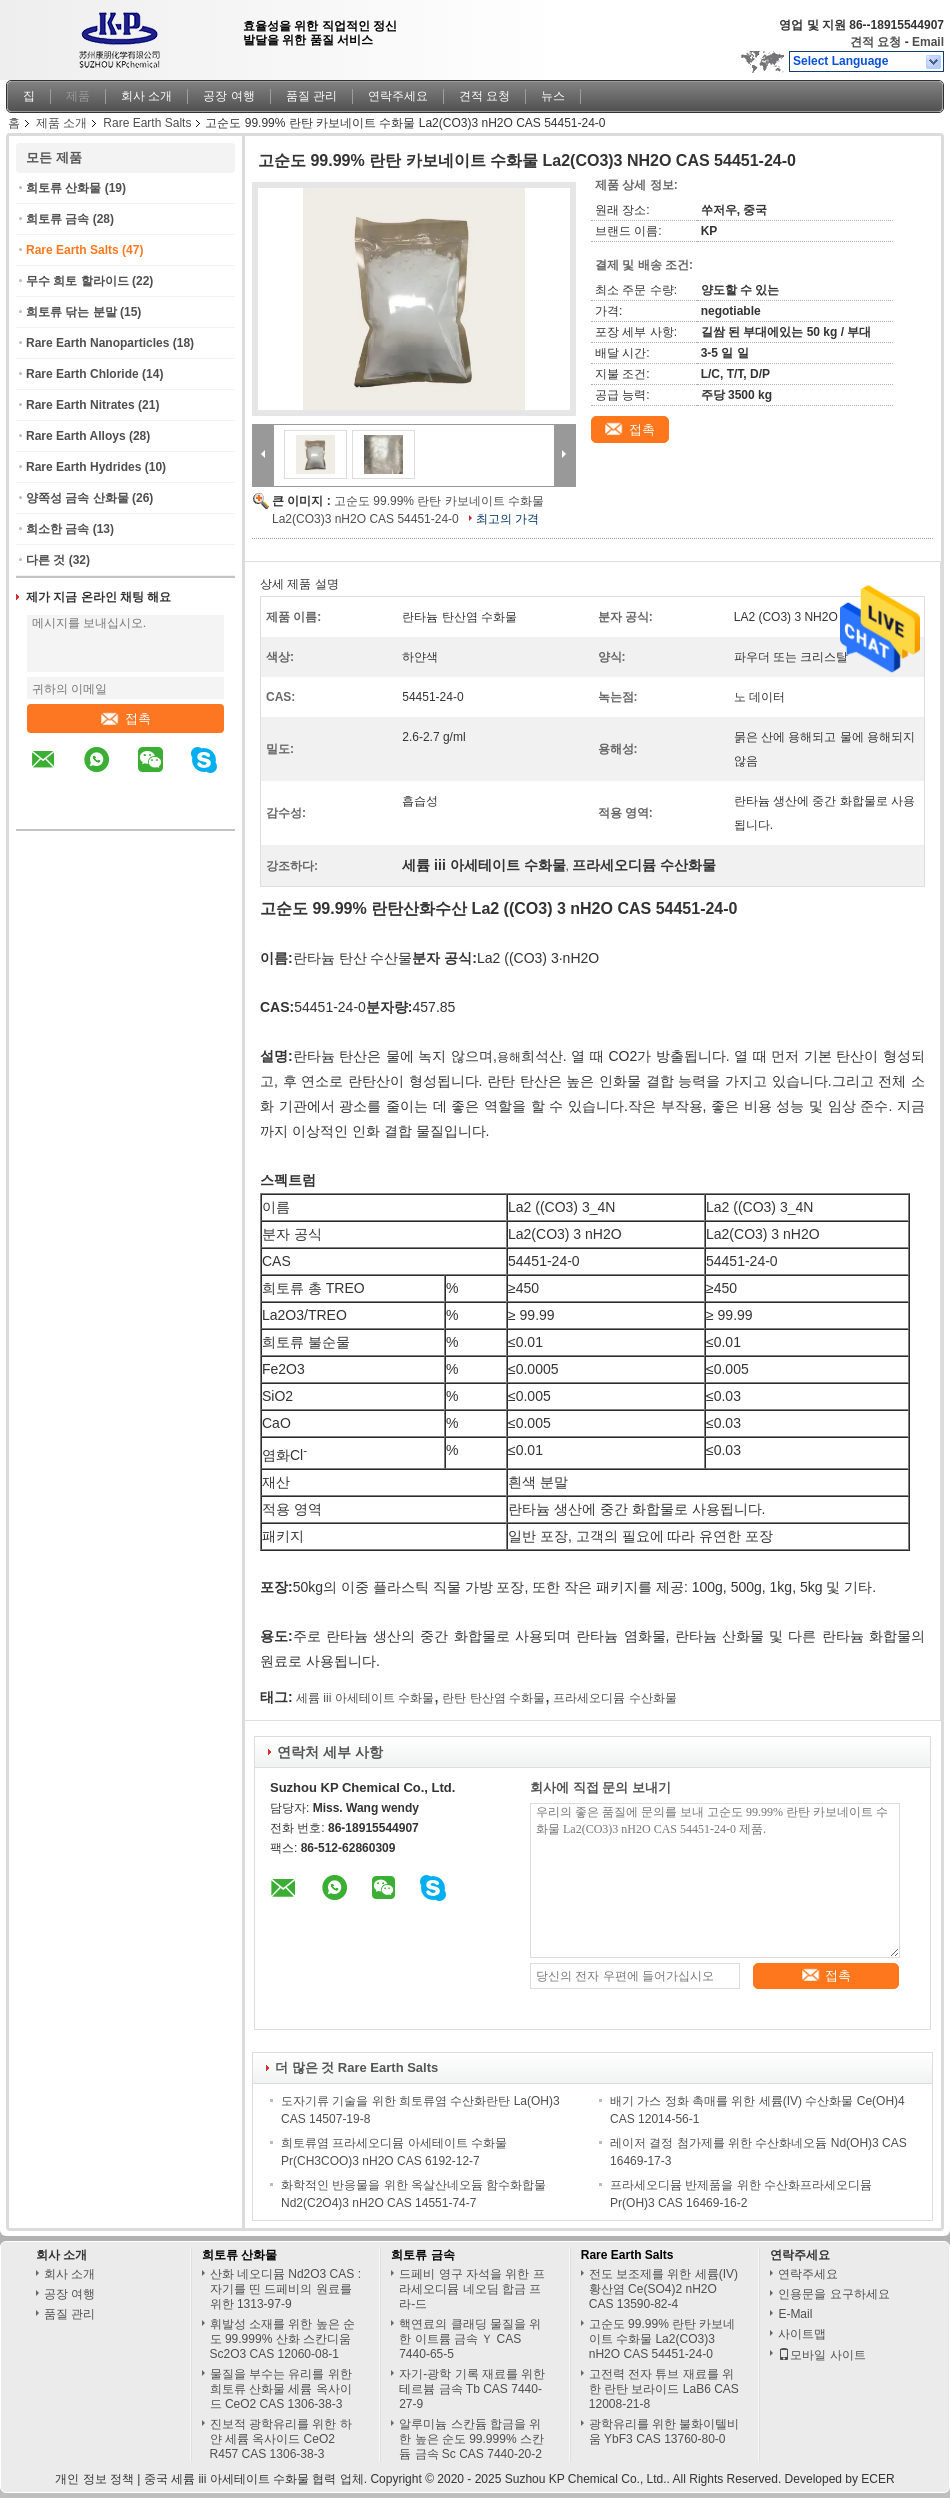 The image size is (950, 2498). Describe the element at coordinates (493, 1698) in the screenshot. I see `란탄 탄산염 수화물` at that location.